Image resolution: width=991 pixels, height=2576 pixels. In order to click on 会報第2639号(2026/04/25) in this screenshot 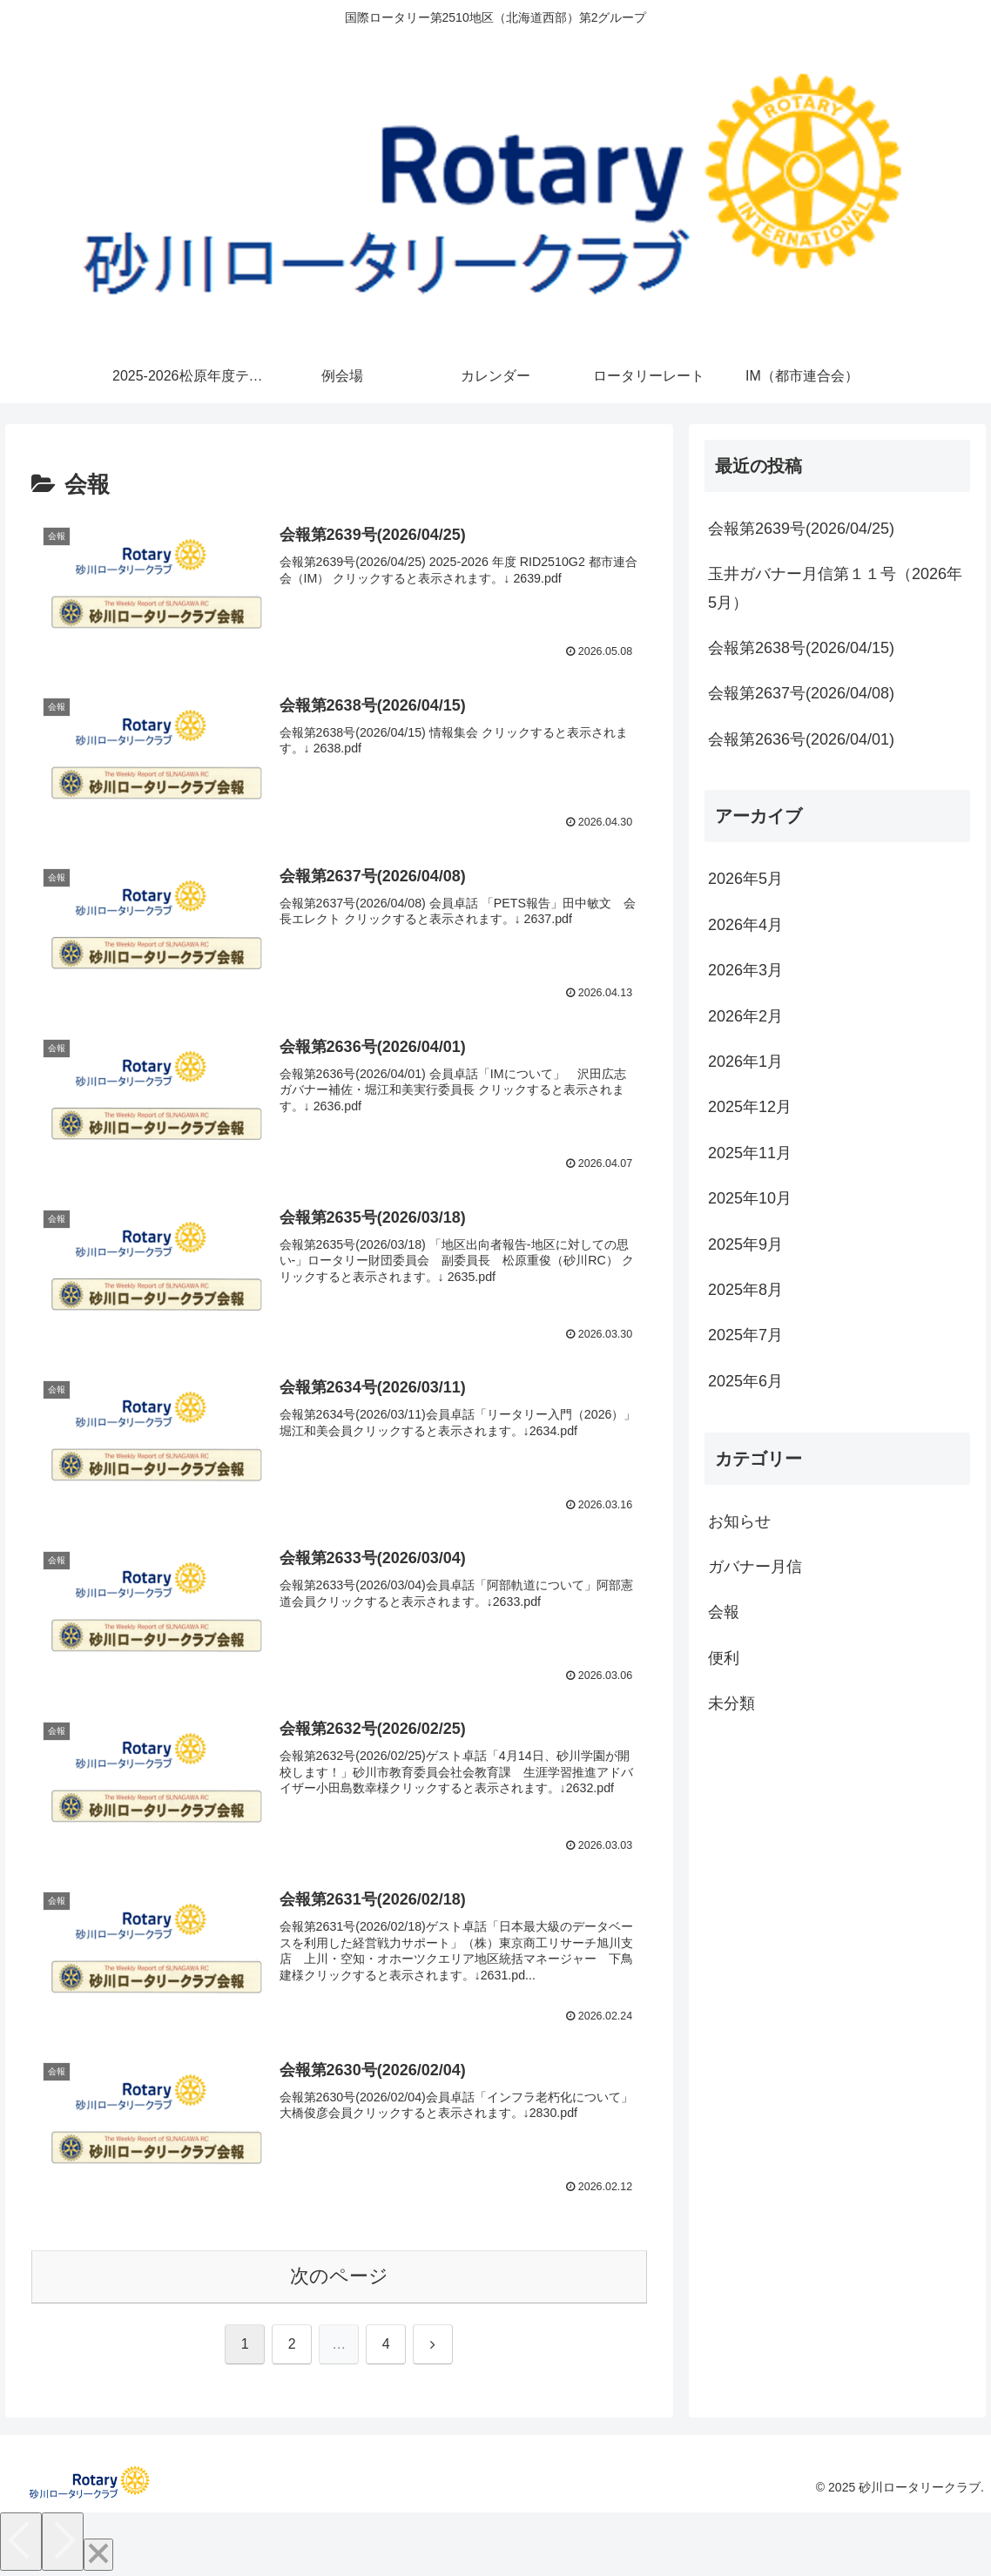, I will do `click(801, 528)`.